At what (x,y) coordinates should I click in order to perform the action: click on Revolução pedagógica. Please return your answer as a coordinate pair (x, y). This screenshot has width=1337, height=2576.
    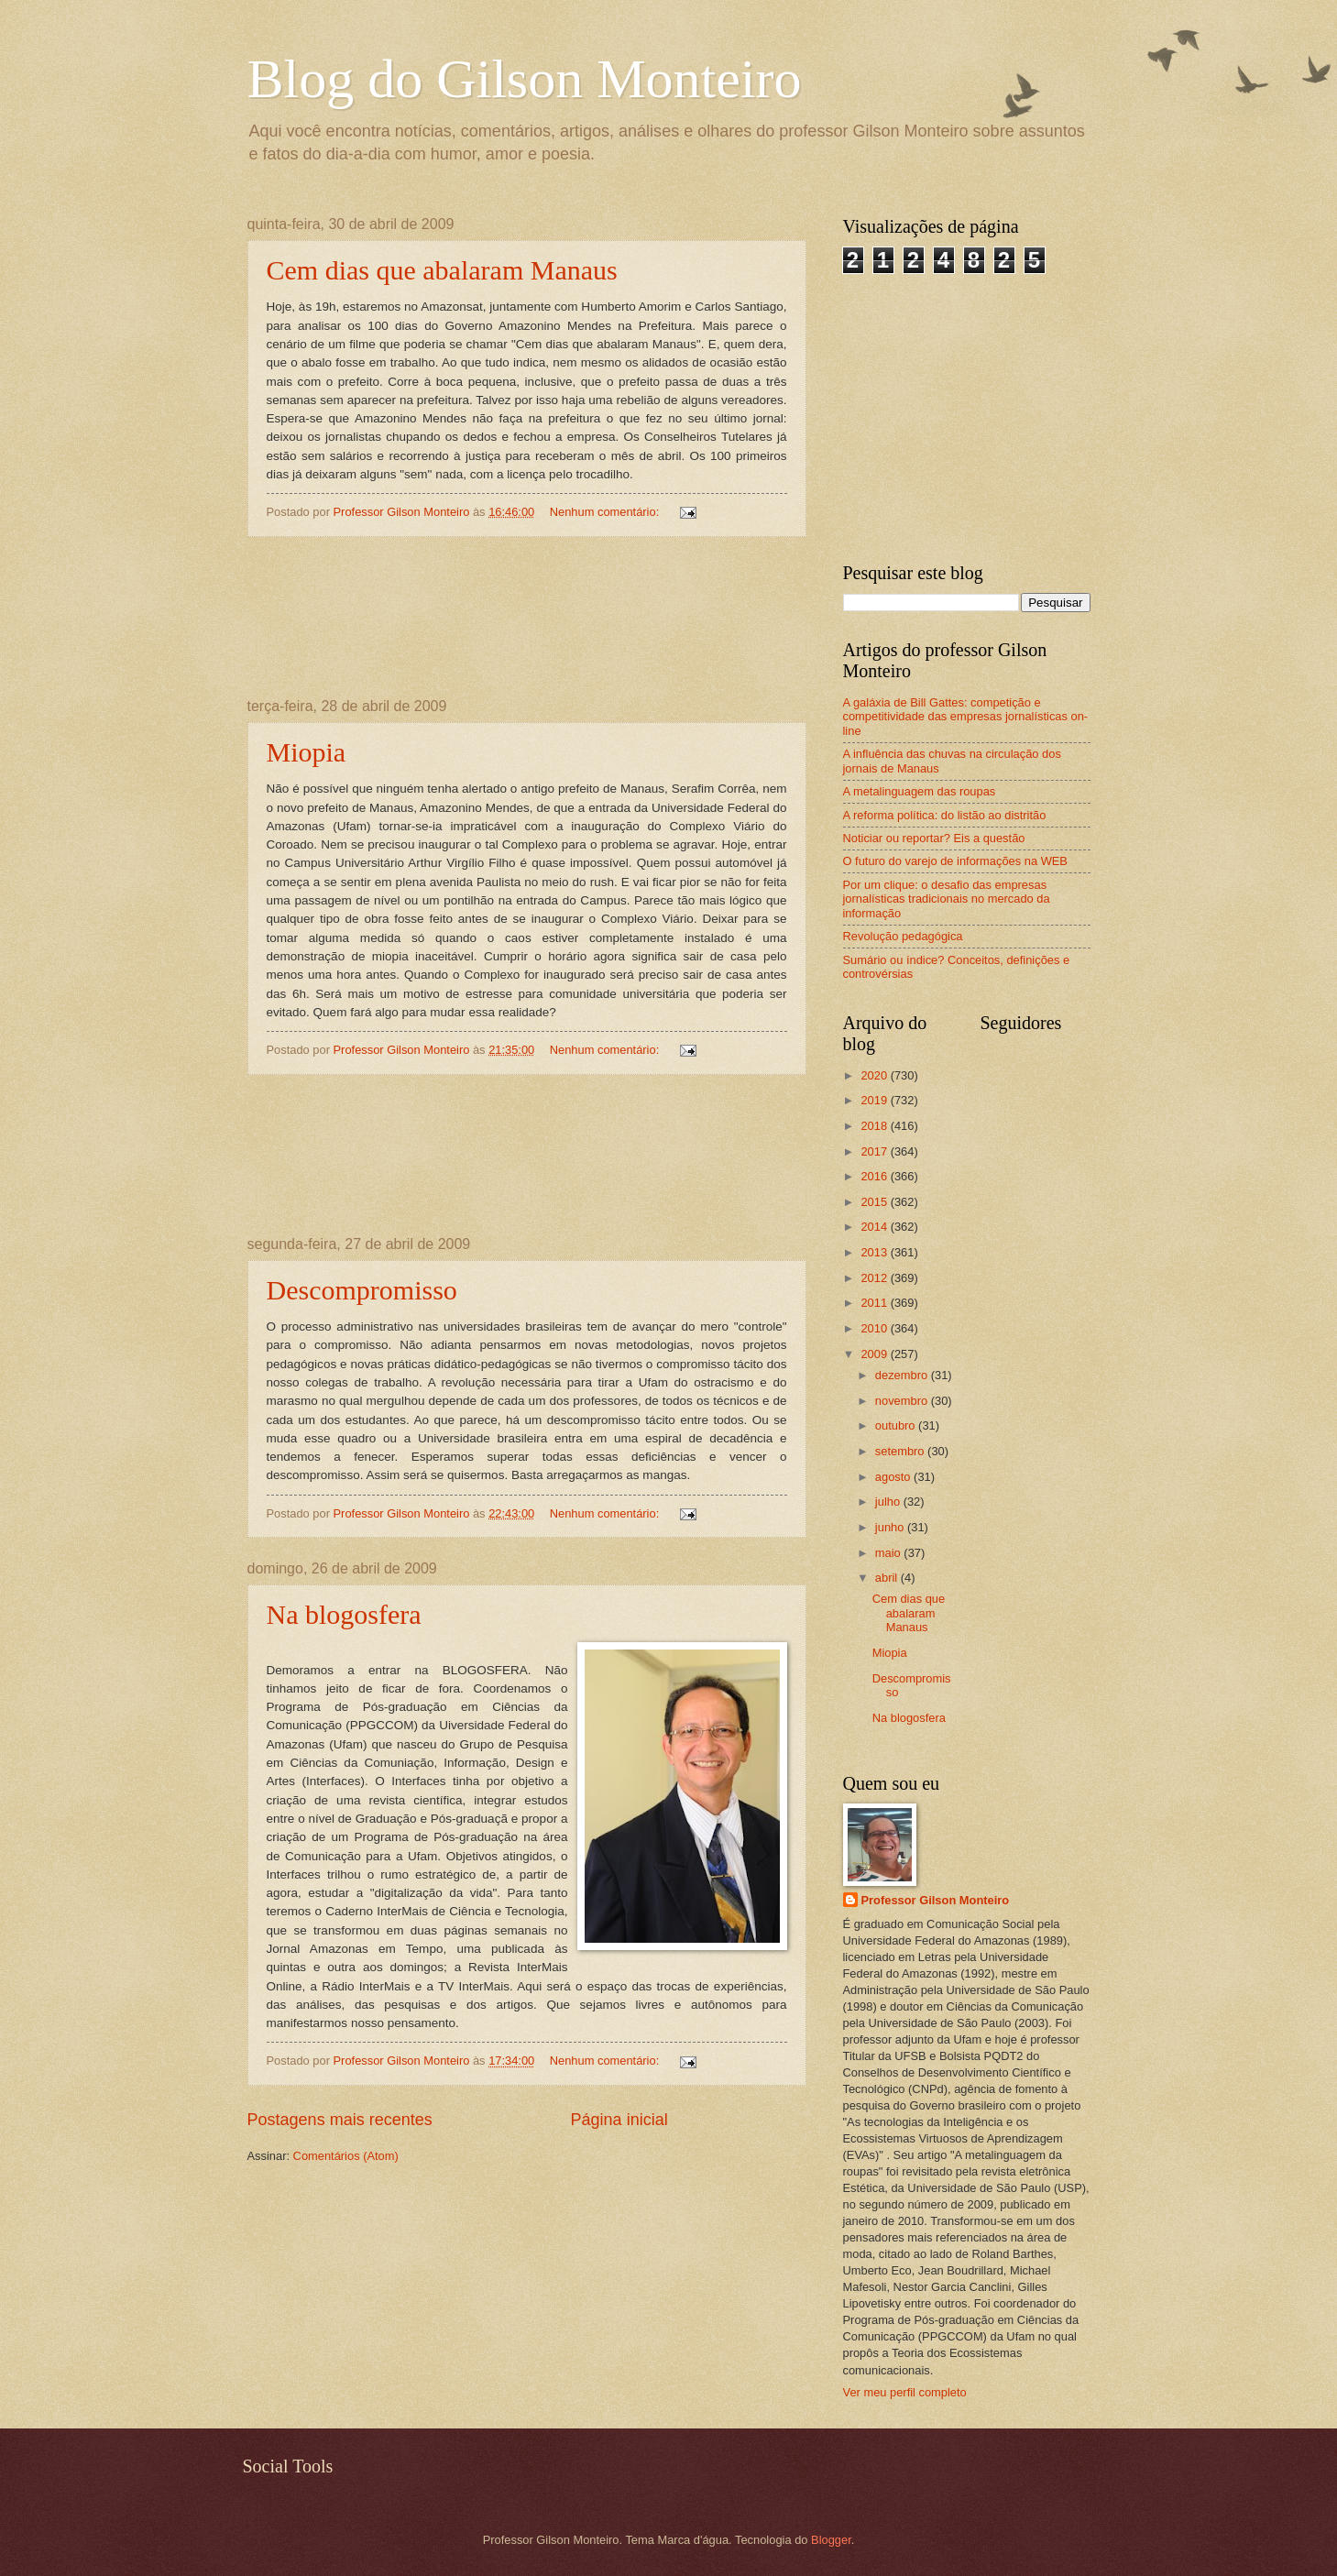
    Looking at the image, I should click on (903, 936).